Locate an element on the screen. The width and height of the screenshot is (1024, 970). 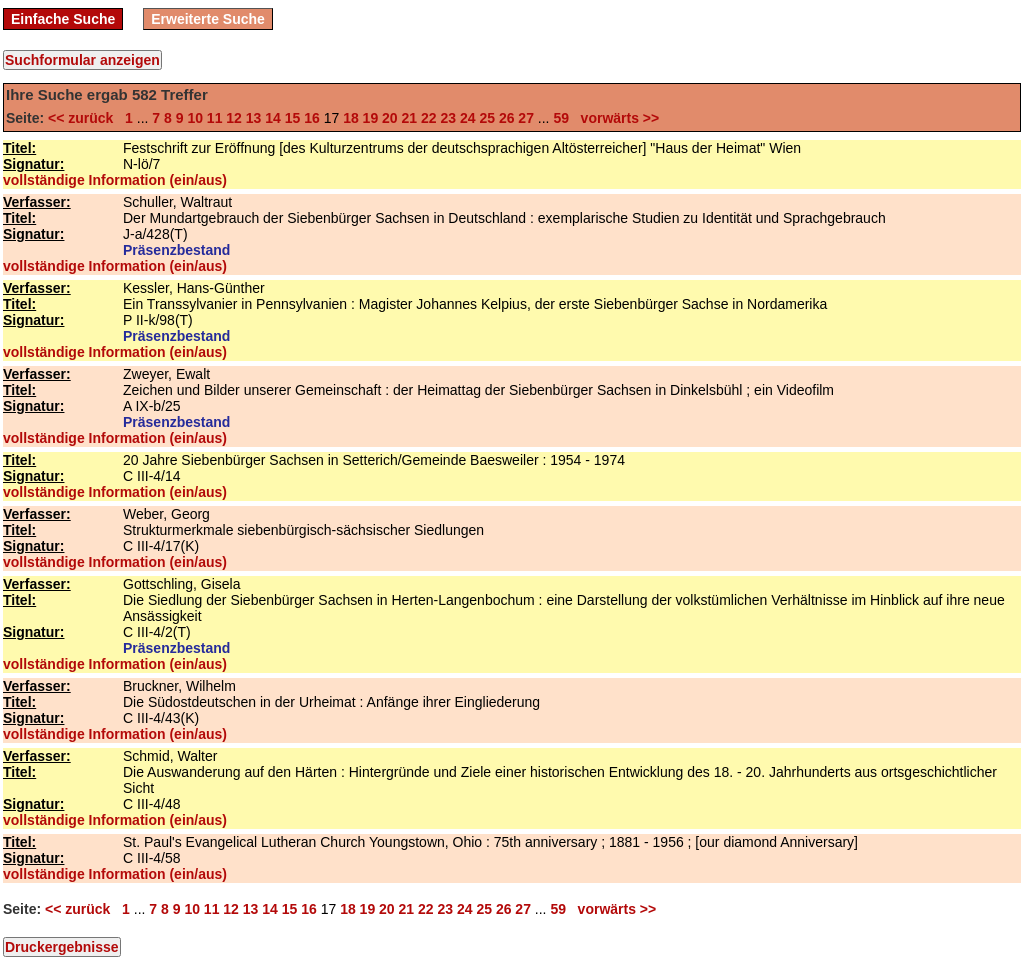
27 is located at coordinates (526, 118).